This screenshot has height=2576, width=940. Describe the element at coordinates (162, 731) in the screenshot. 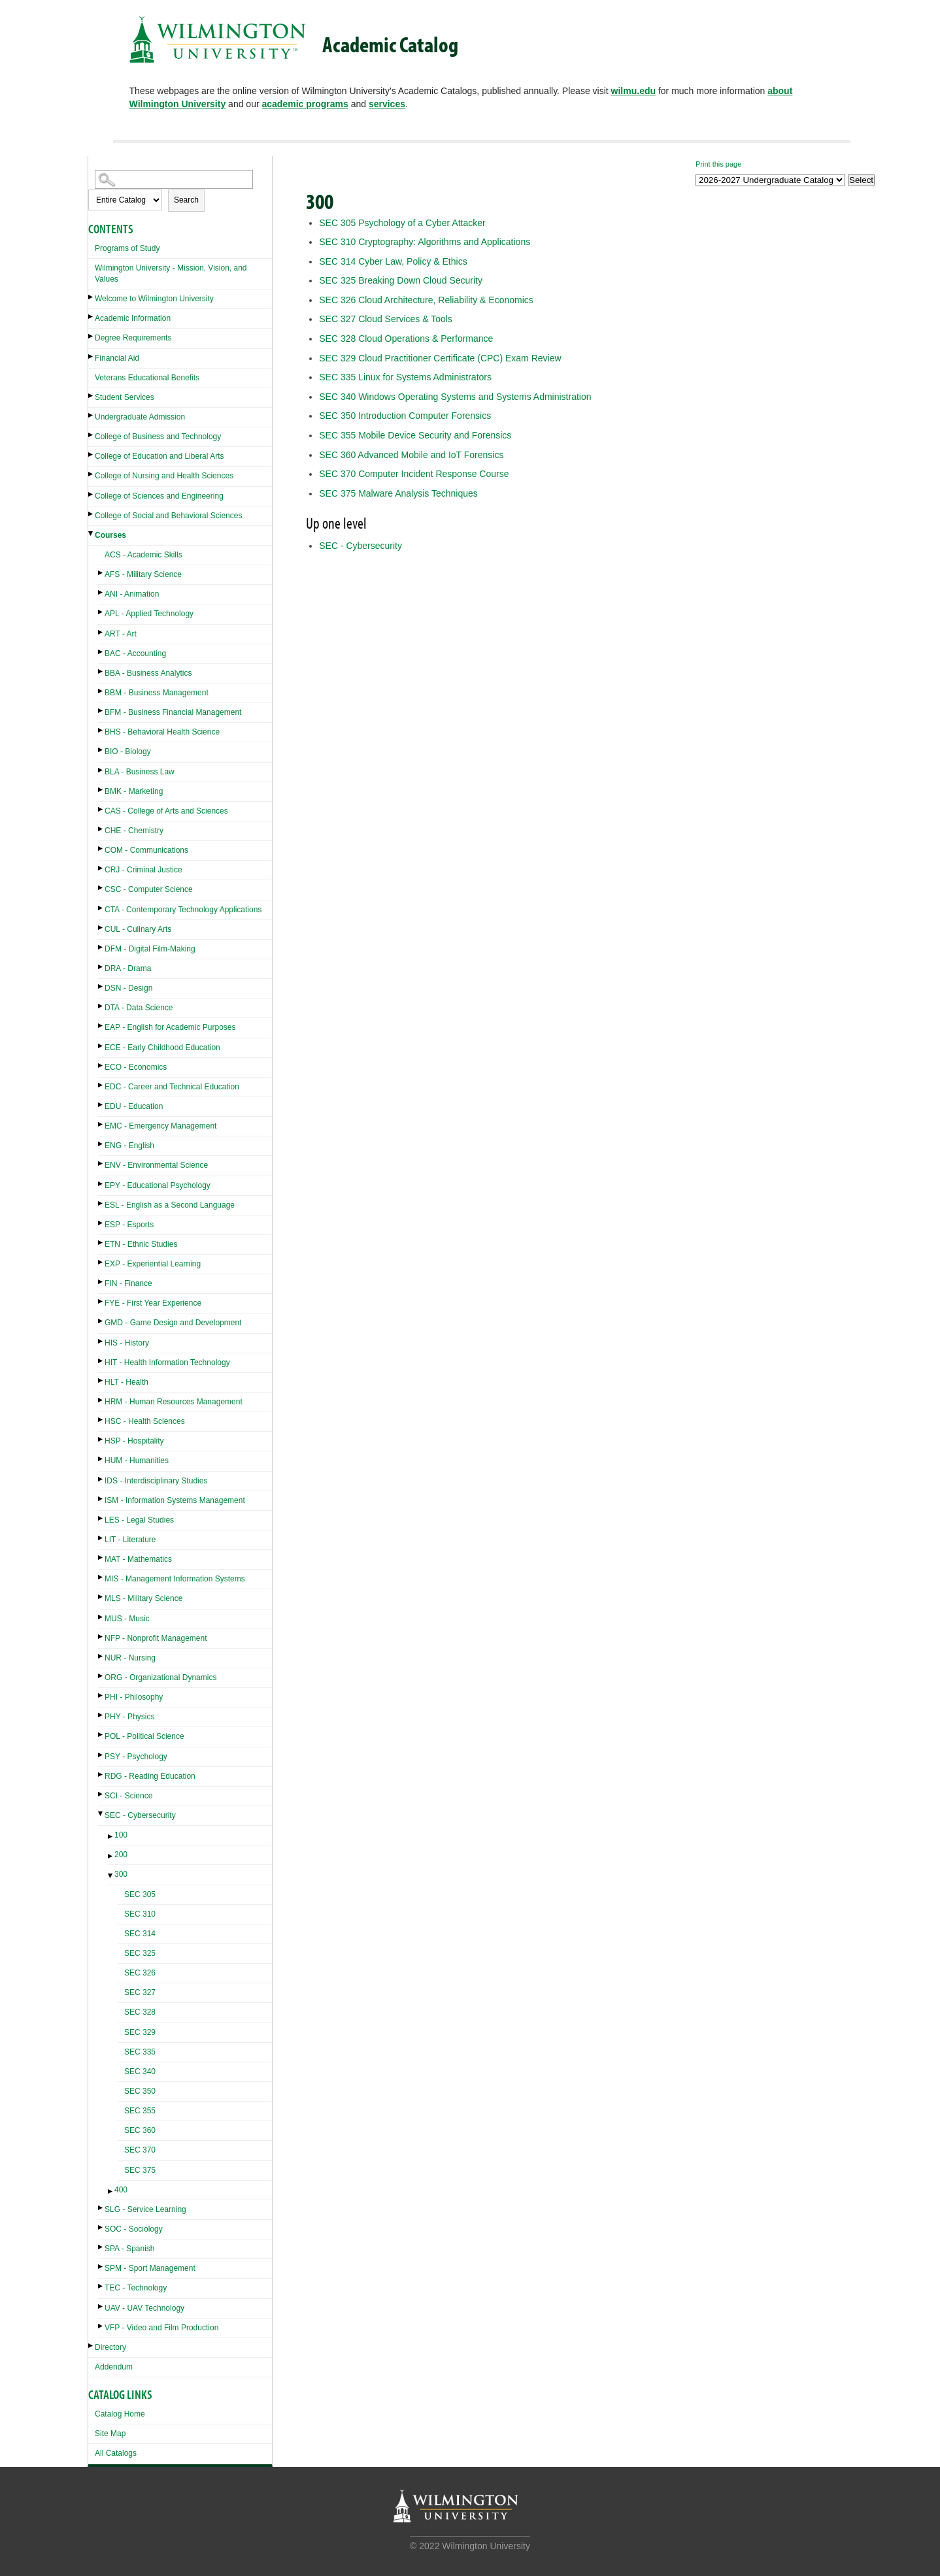

I see `BHS - Behavioral Health Science` at that location.